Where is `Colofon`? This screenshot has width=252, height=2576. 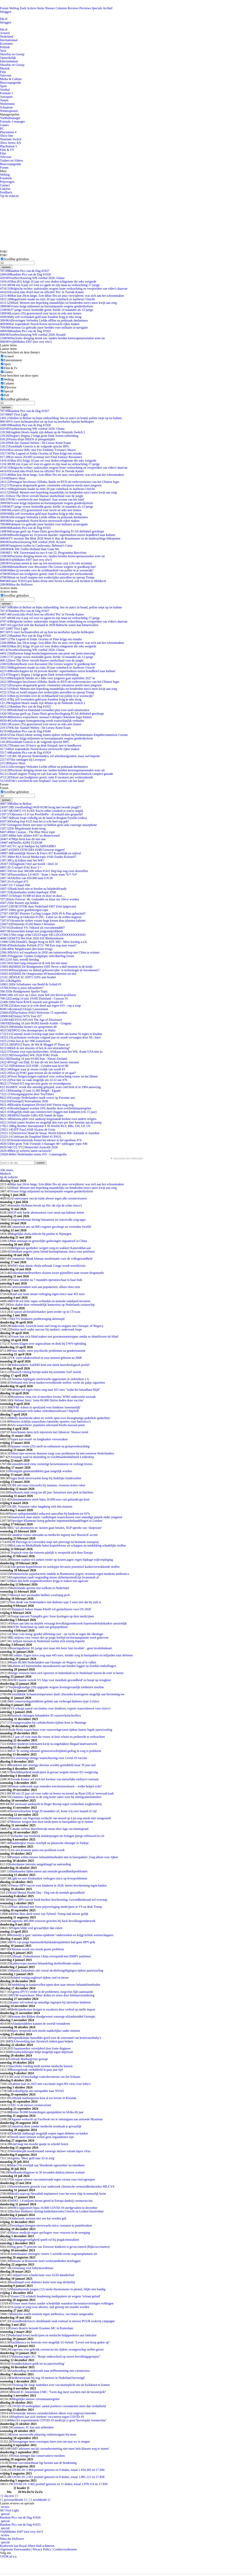 Colofon is located at coordinates (5, 188).